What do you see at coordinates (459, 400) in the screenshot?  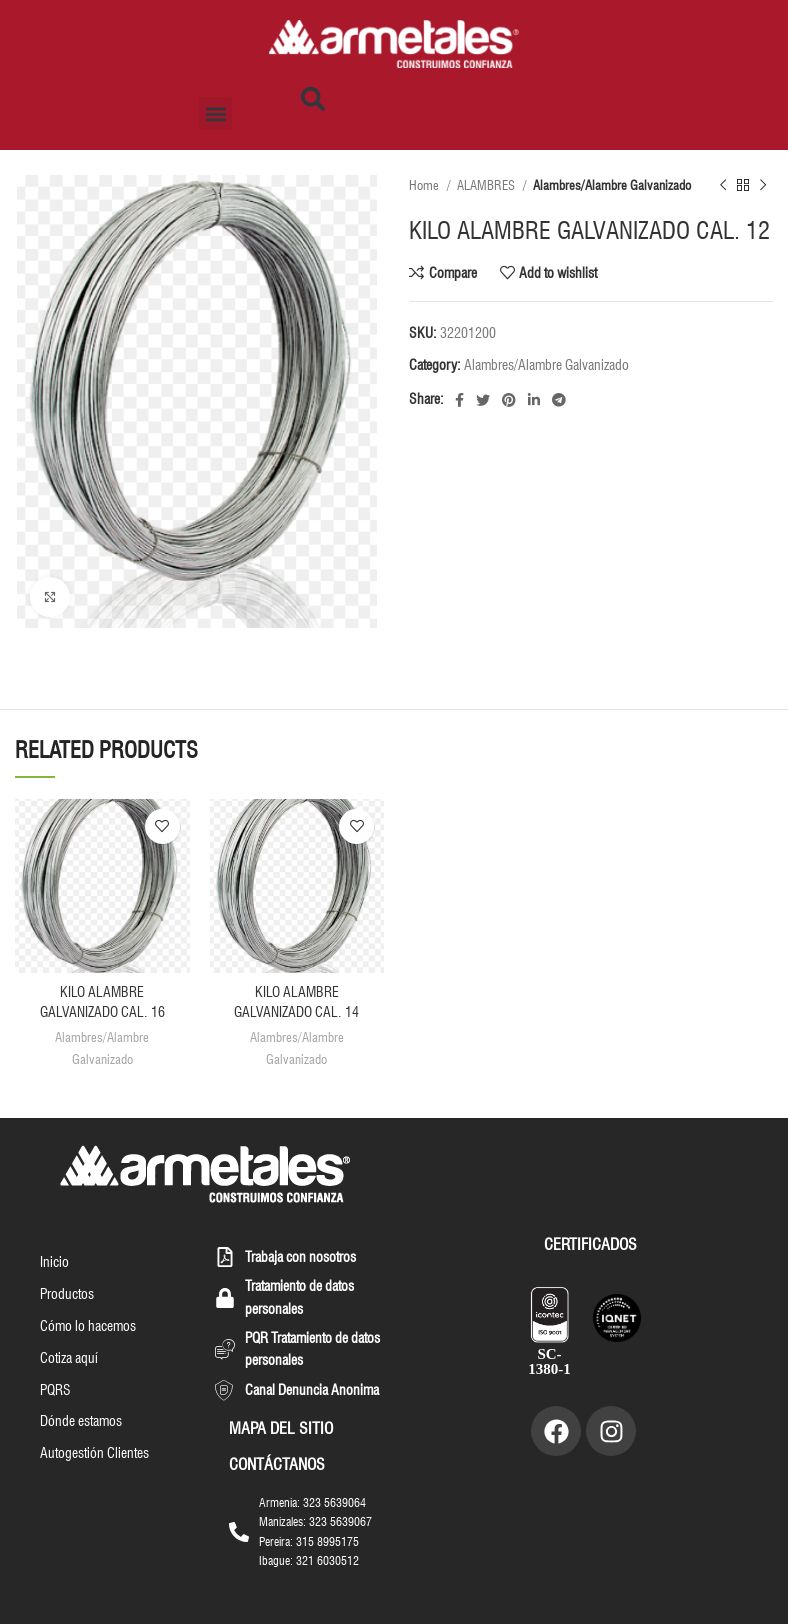 I see `[Facebook social link]` at bounding box center [459, 400].